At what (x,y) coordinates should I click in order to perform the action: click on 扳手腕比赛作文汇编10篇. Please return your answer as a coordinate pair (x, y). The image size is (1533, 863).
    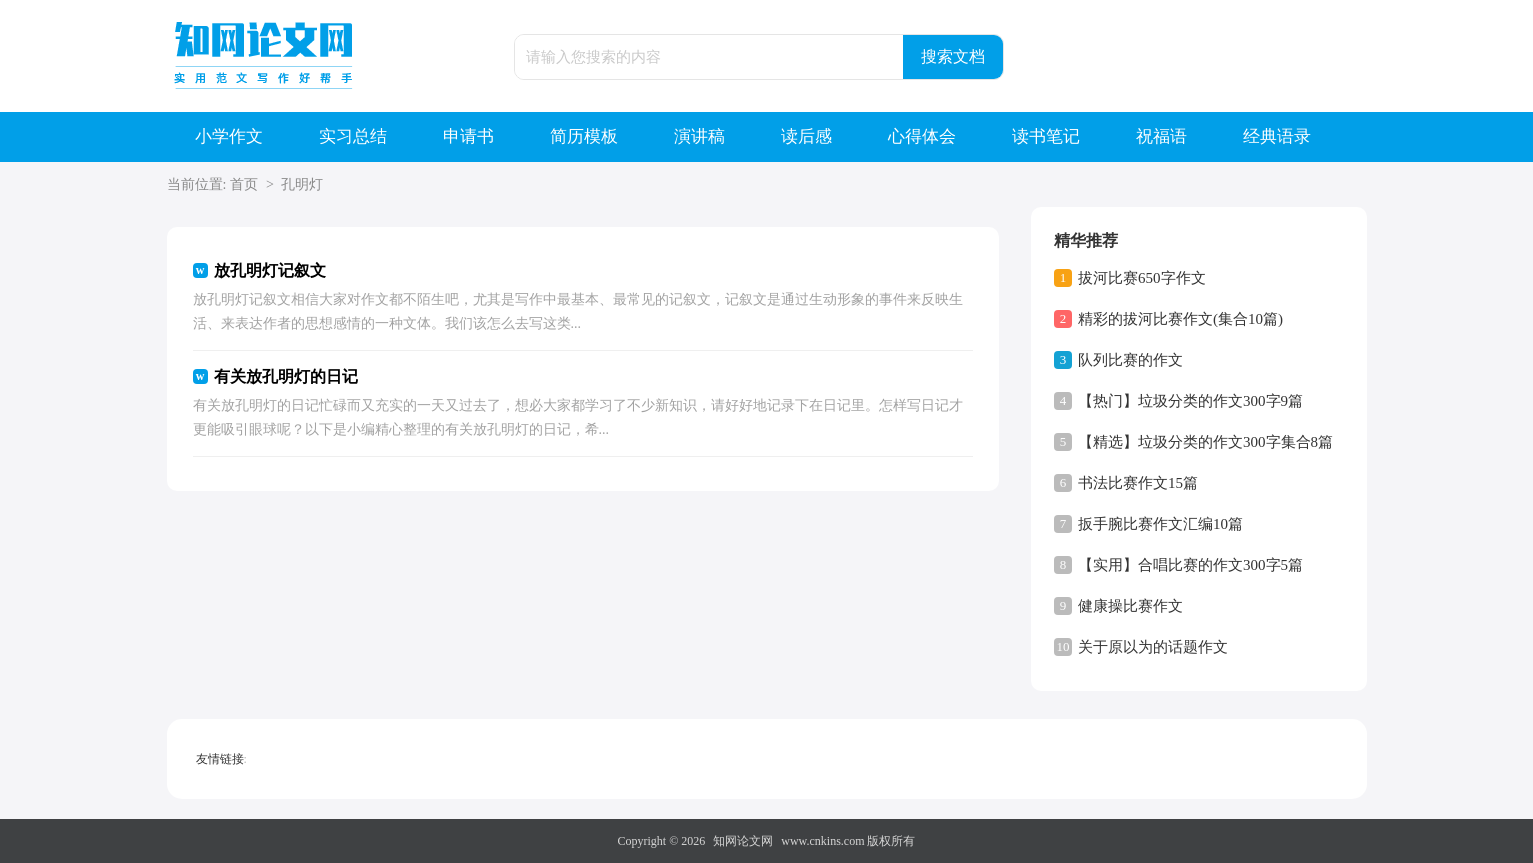
    Looking at the image, I should click on (1160, 524).